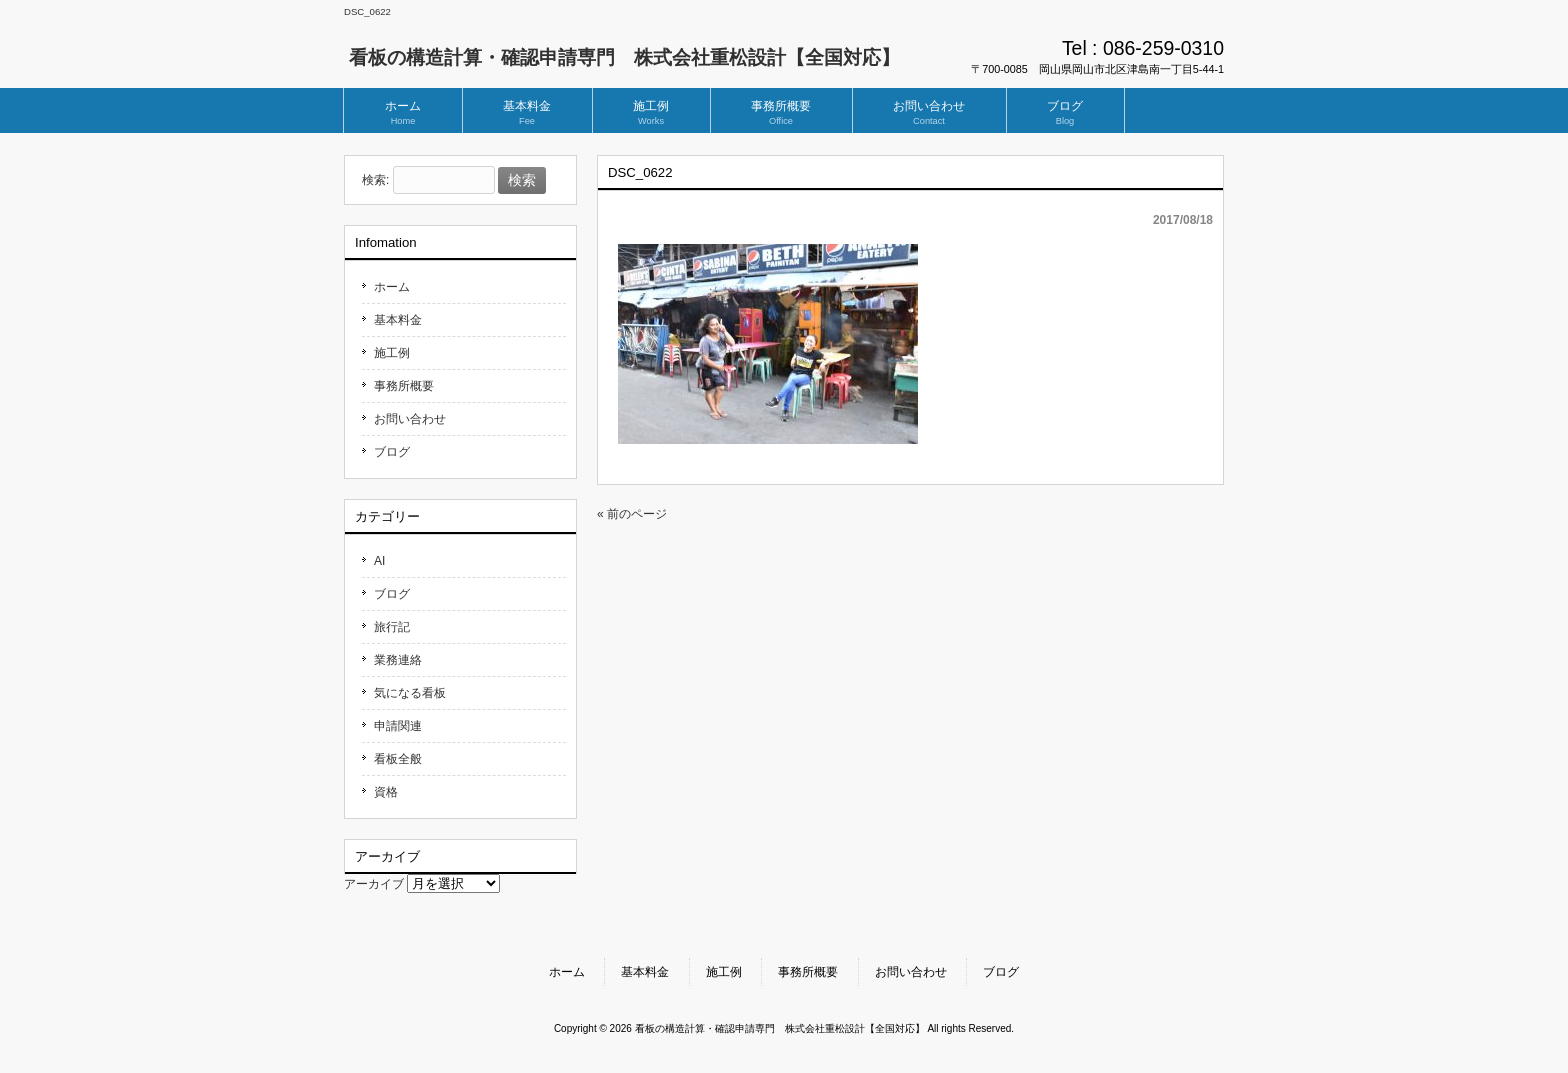 The width and height of the screenshot is (1568, 1073). Describe the element at coordinates (392, 353) in the screenshot. I see `施工例` at that location.